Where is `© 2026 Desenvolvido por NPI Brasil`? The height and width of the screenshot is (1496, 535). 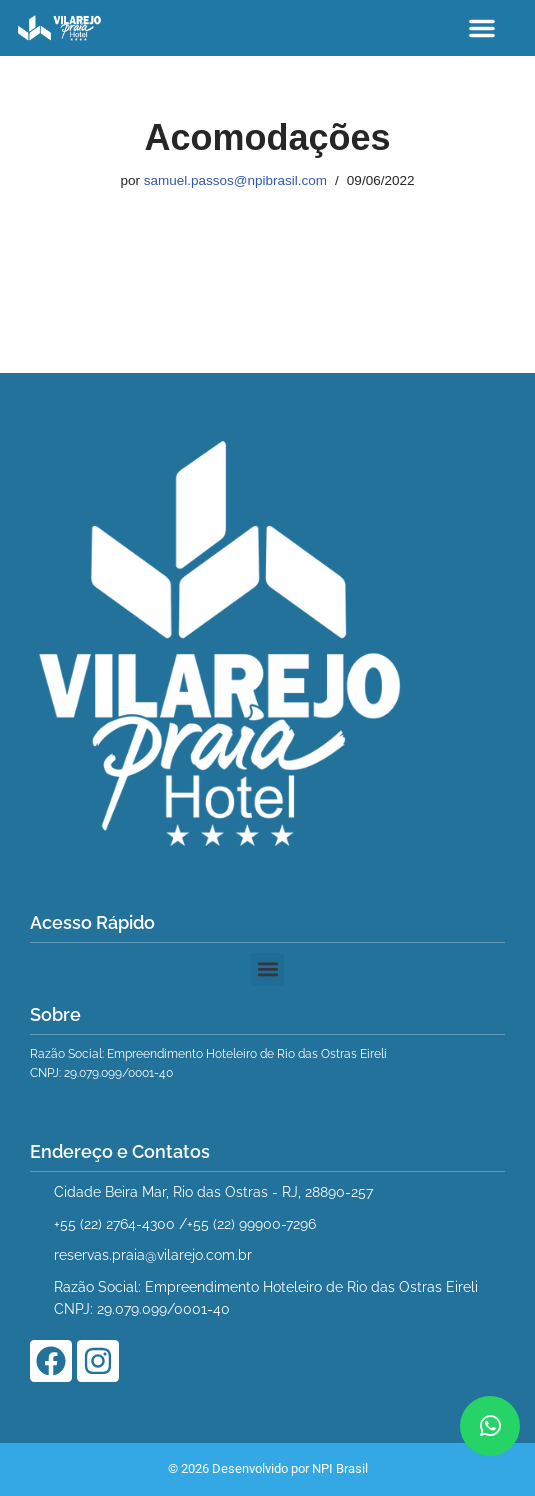
© 2026 Desenvolvido por NPI Brasil is located at coordinates (268, 1468).